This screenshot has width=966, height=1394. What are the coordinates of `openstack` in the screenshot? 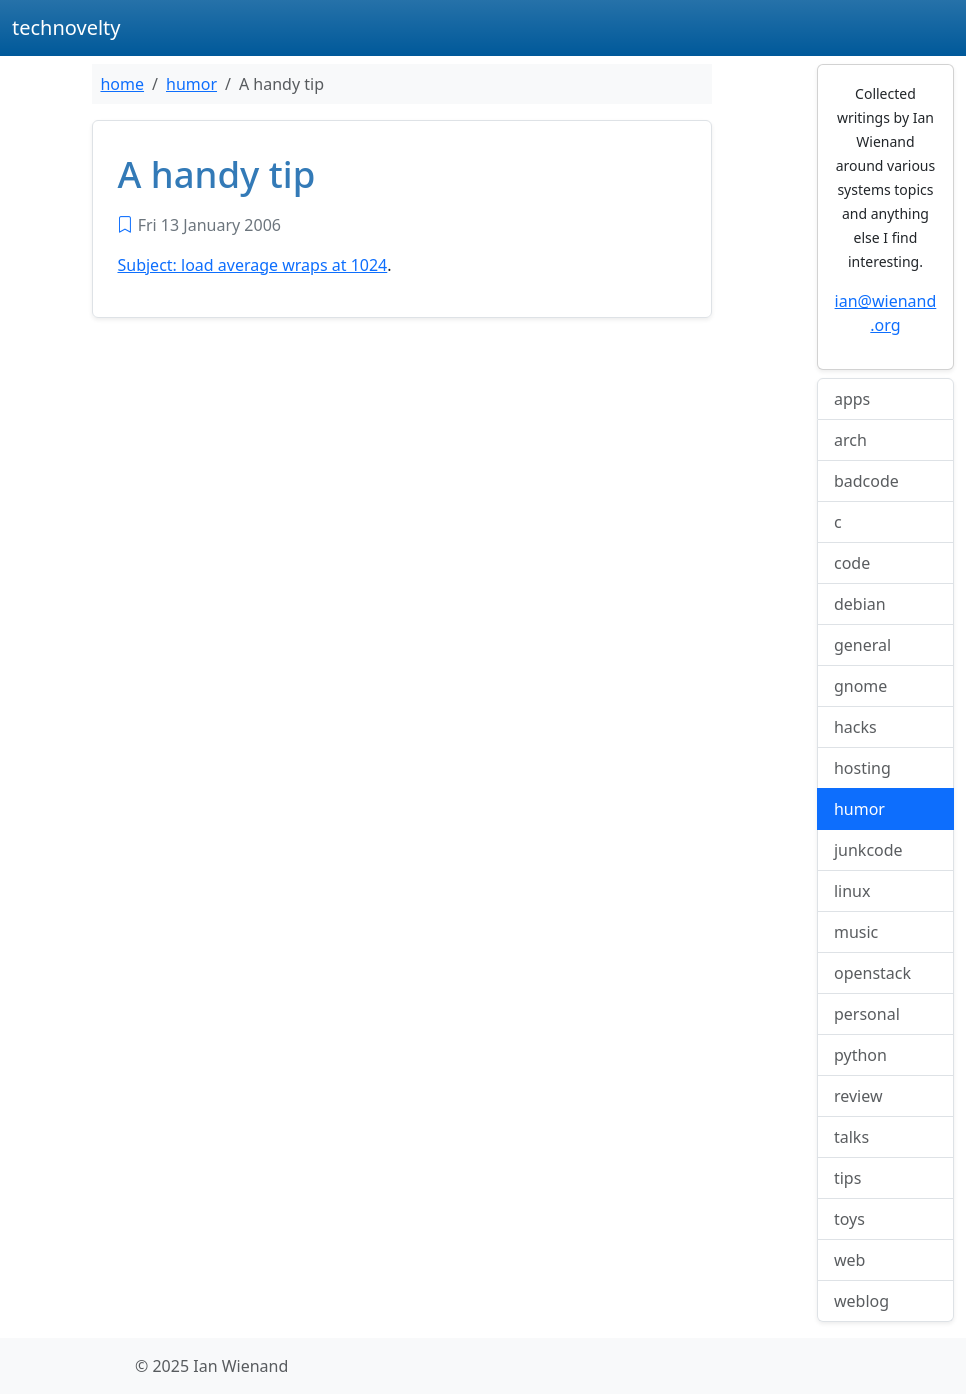 It's located at (872, 973).